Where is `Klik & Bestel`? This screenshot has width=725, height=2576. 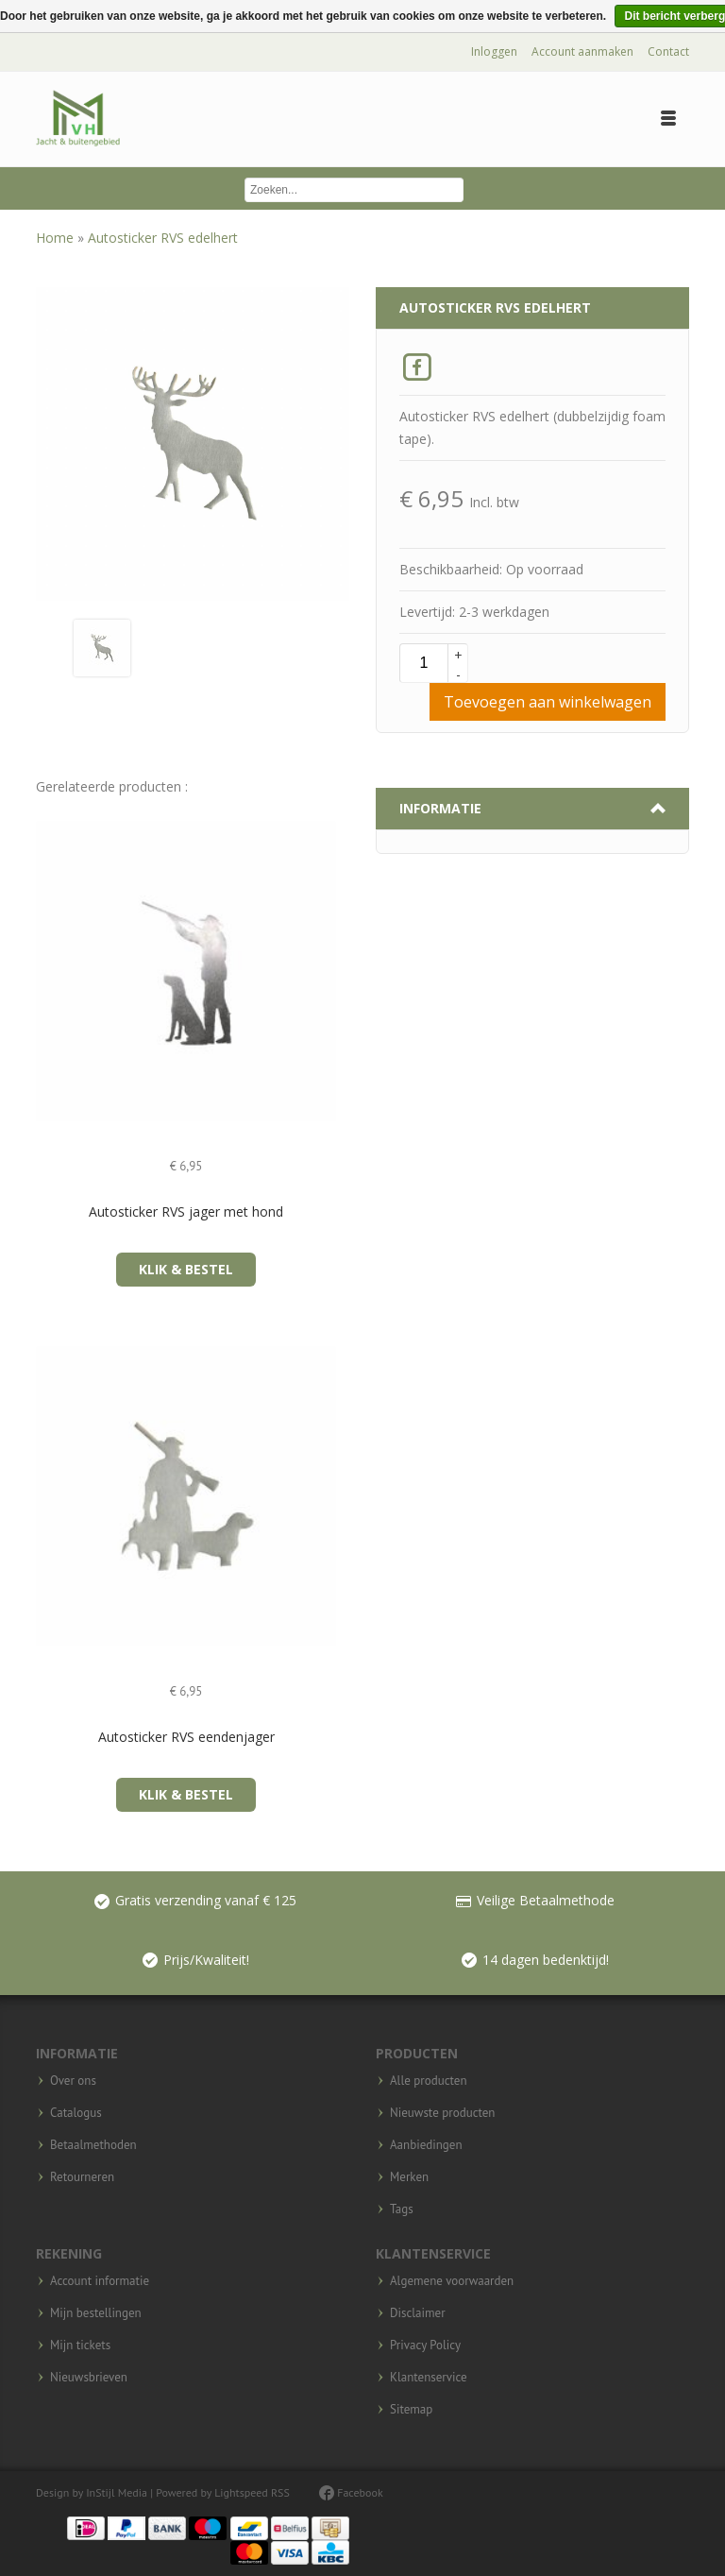
Klik & Bestel is located at coordinates (186, 1269).